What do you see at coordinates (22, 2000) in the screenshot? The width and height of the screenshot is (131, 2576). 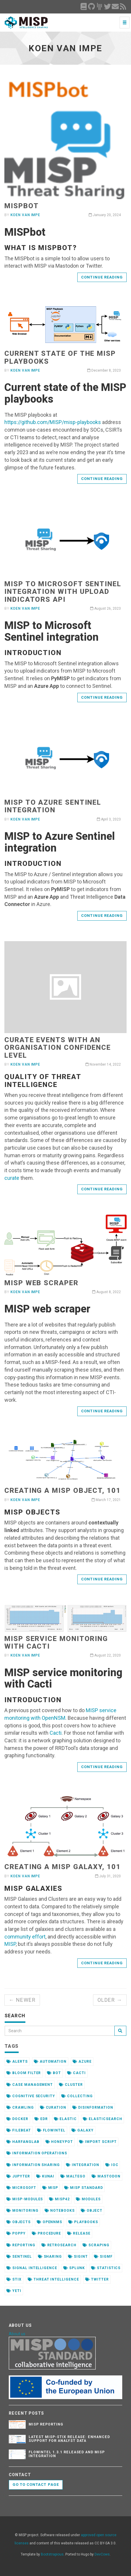 I see `← Newer` at bounding box center [22, 2000].